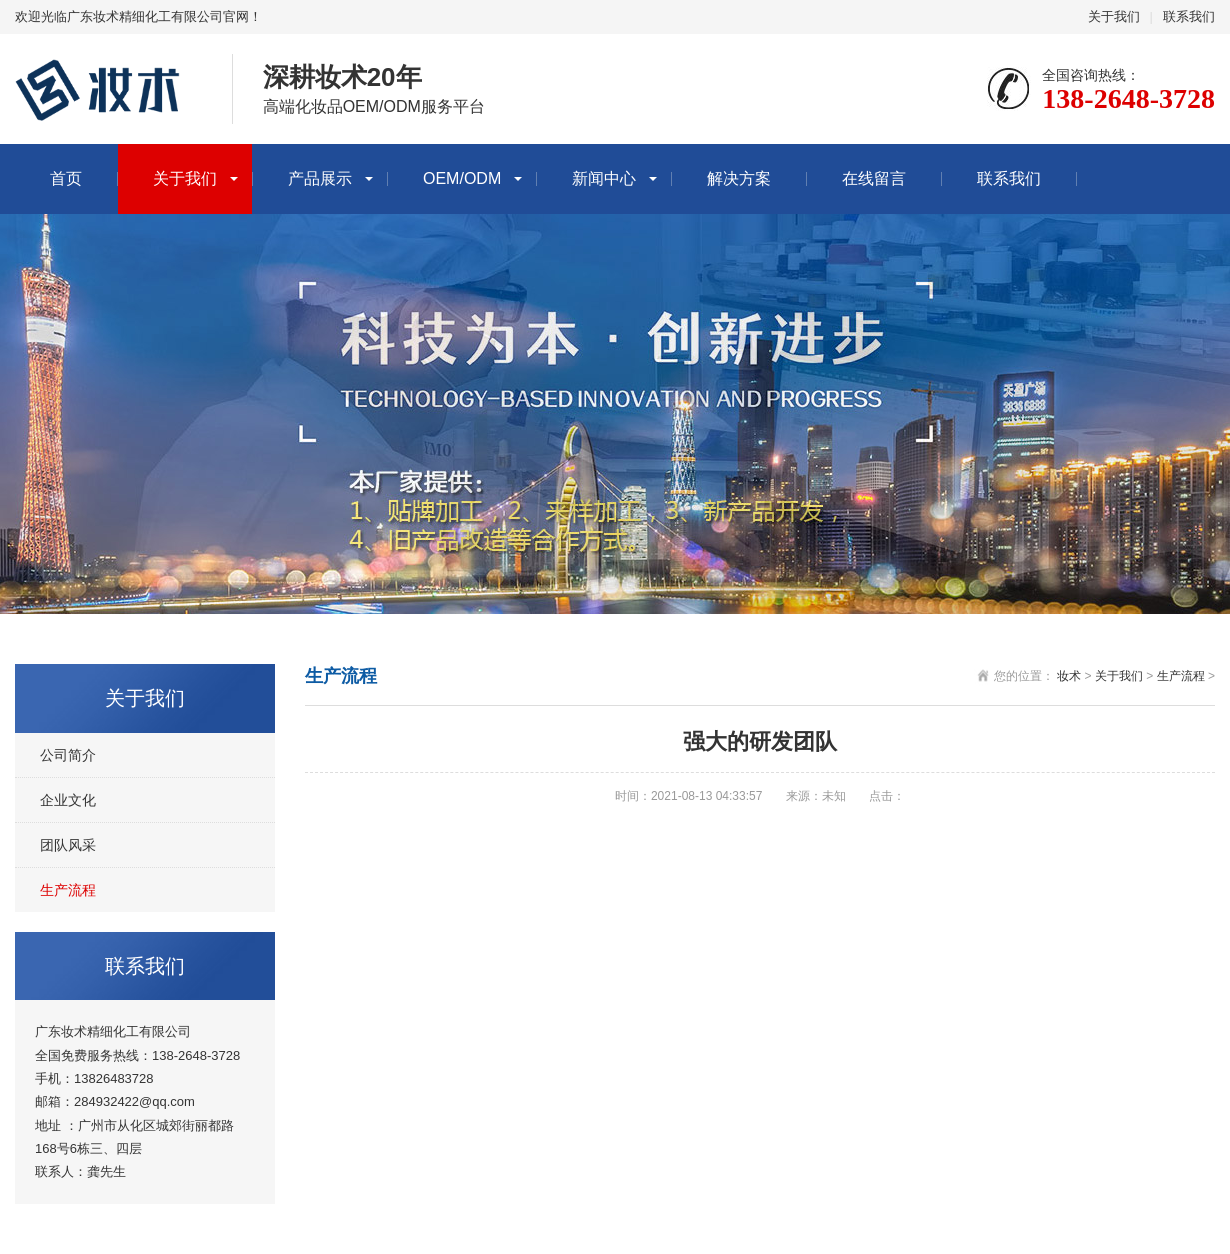 The height and width of the screenshot is (1254, 1230). What do you see at coordinates (320, 178) in the screenshot?
I see `产品展示` at bounding box center [320, 178].